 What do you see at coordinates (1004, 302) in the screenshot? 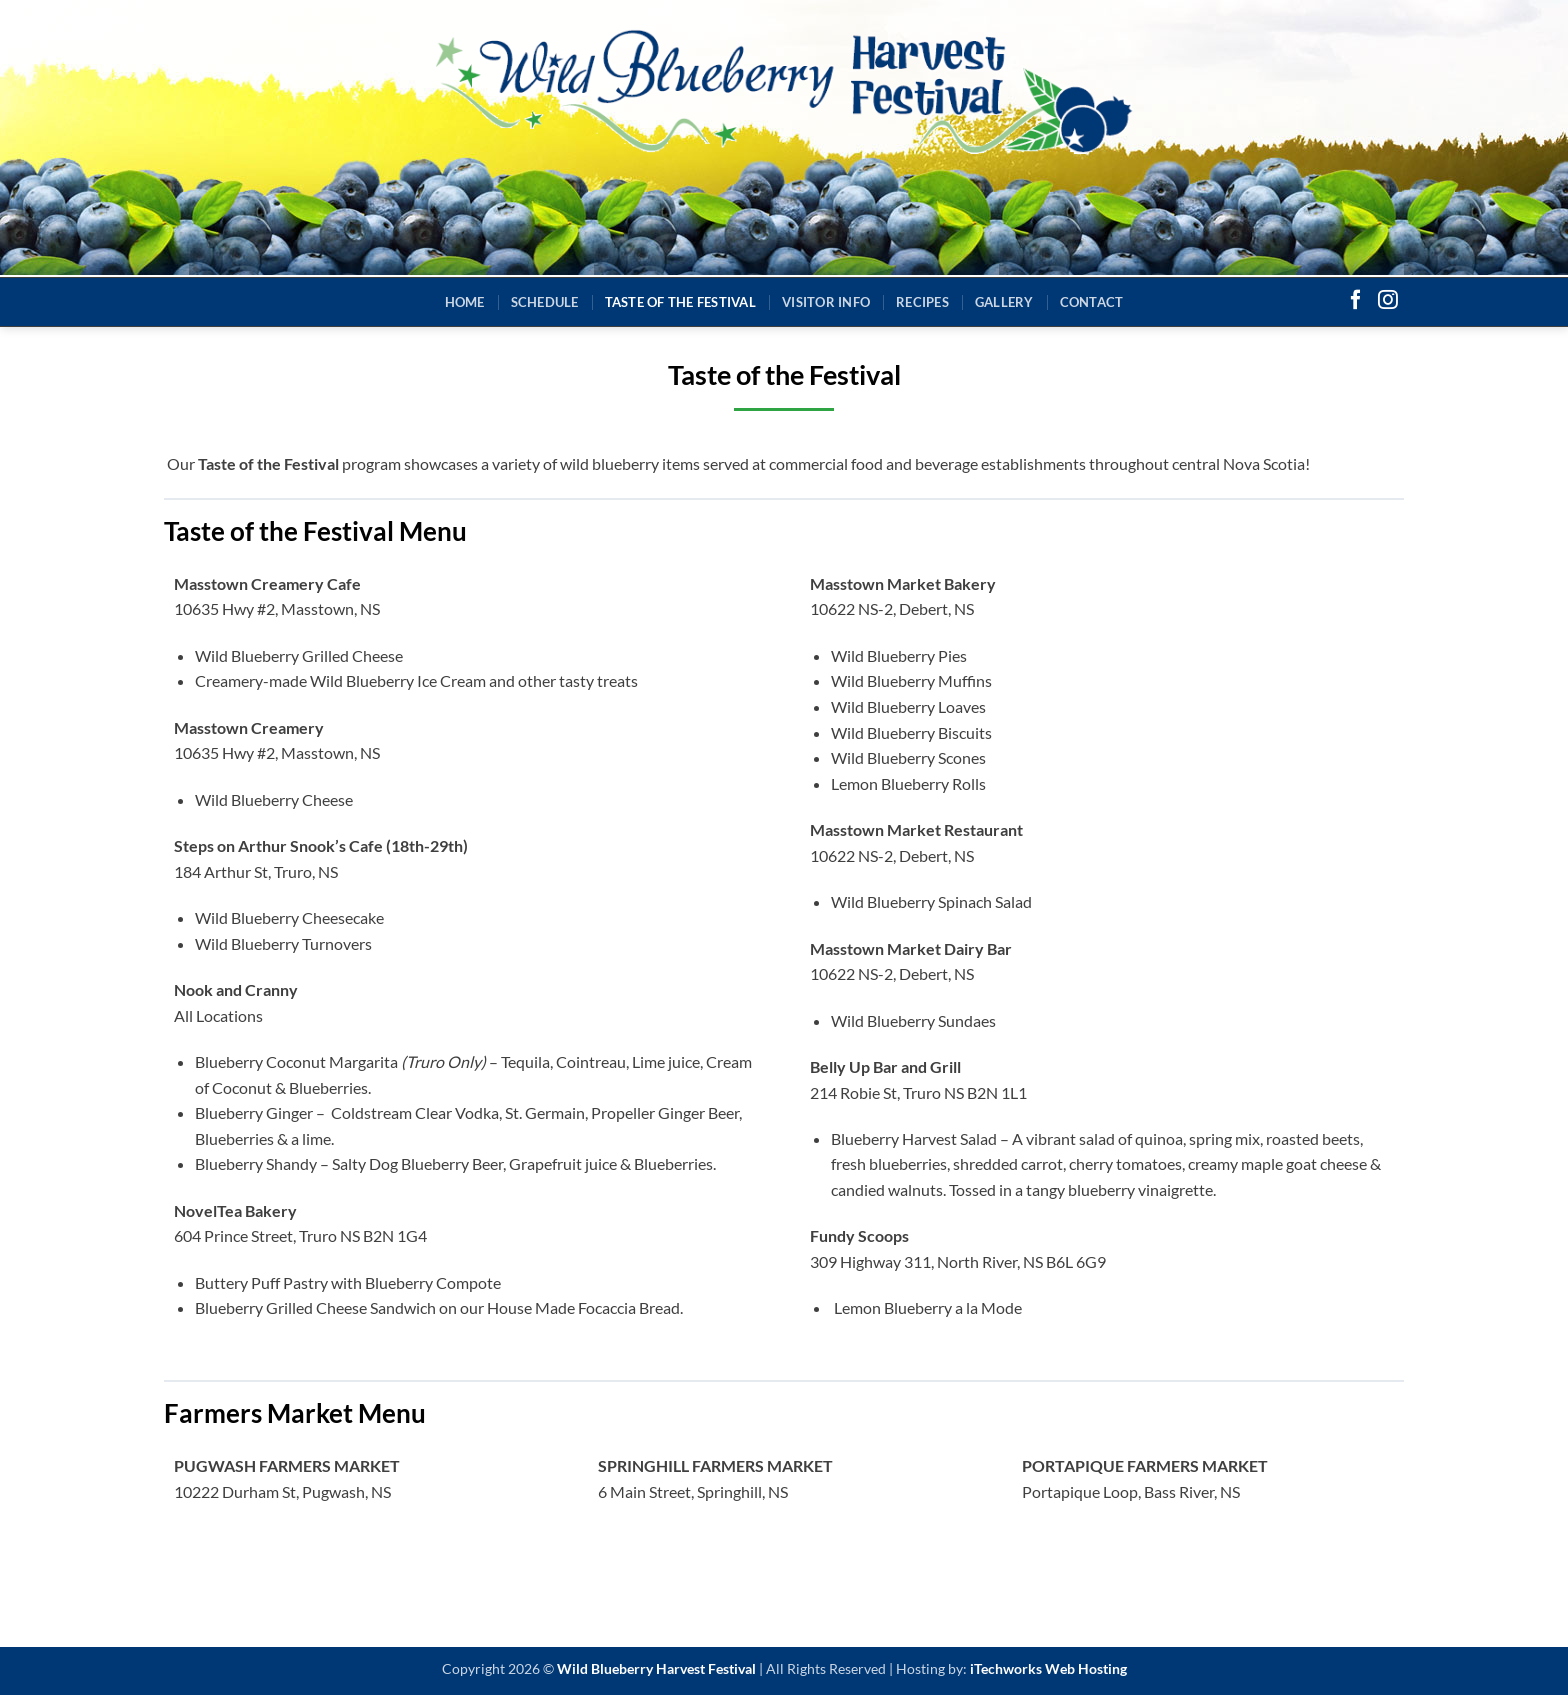
I see `Gallery` at bounding box center [1004, 302].